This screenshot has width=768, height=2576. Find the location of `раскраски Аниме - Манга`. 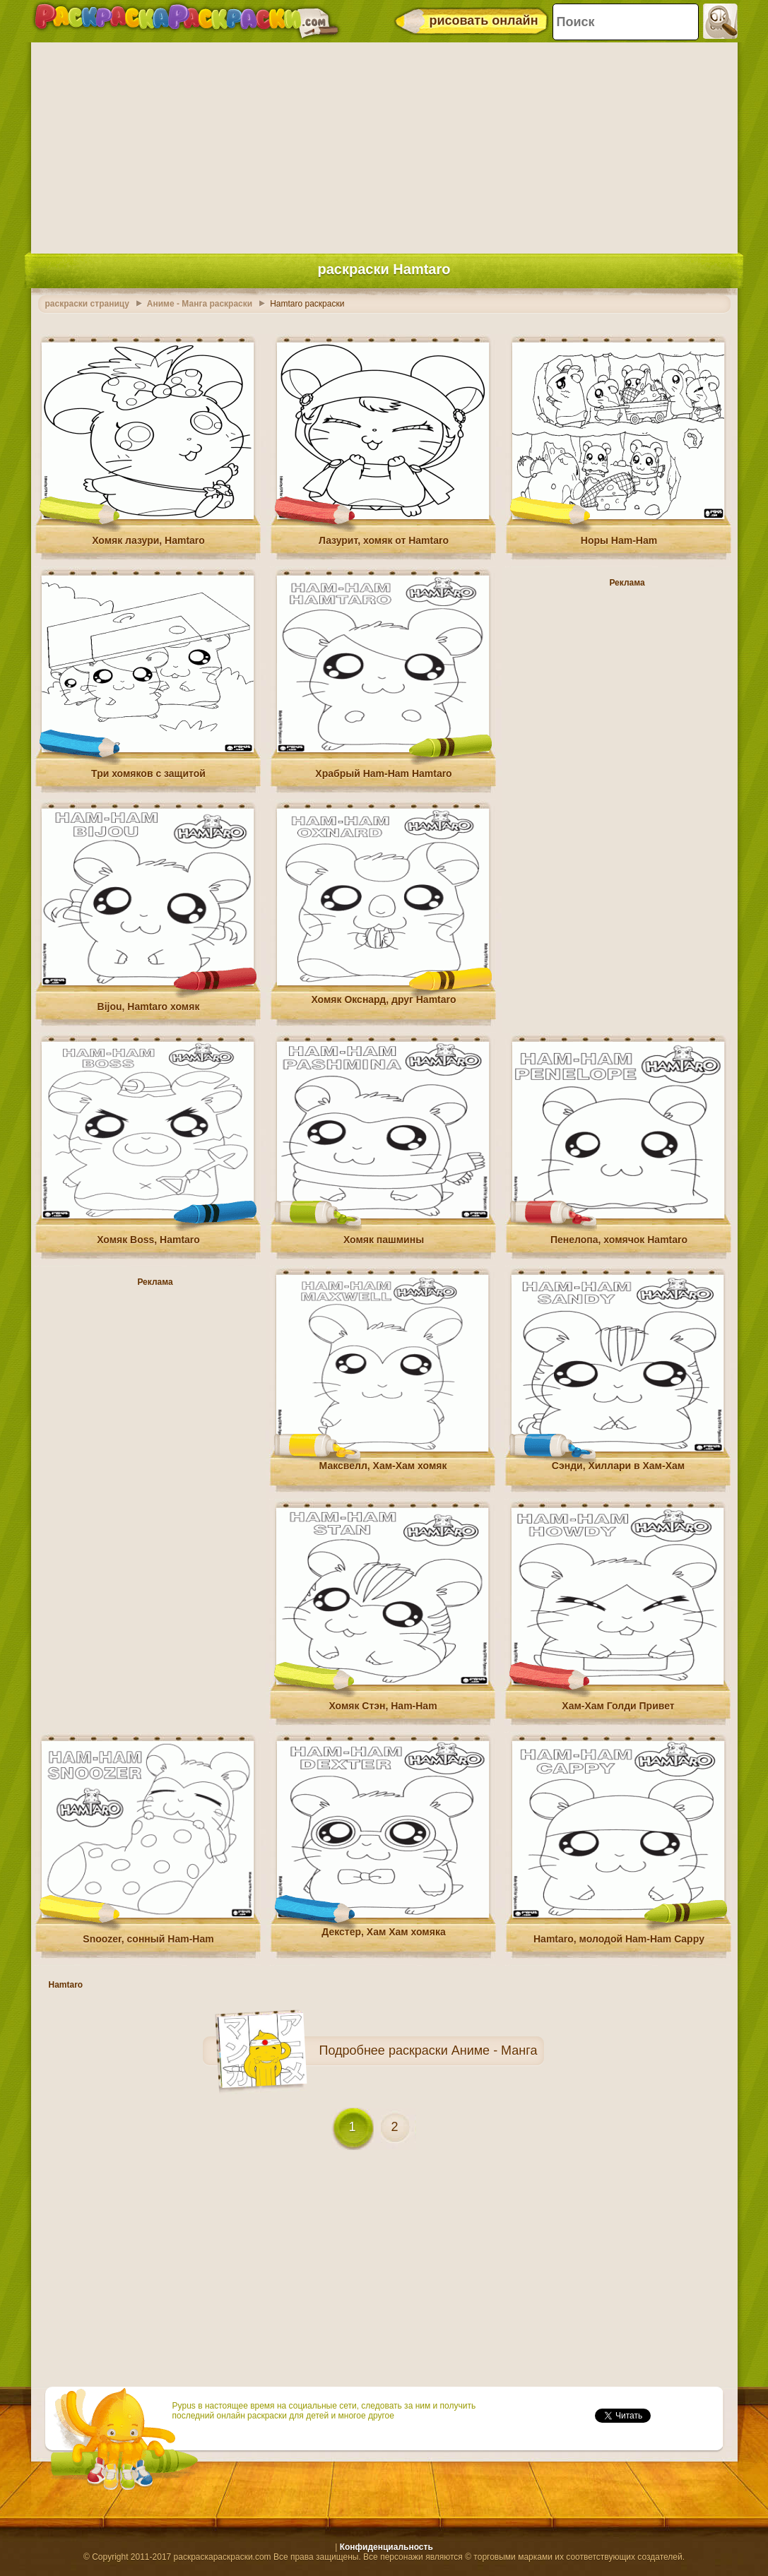

раскраски Аниме - Манга is located at coordinates (463, 2050).